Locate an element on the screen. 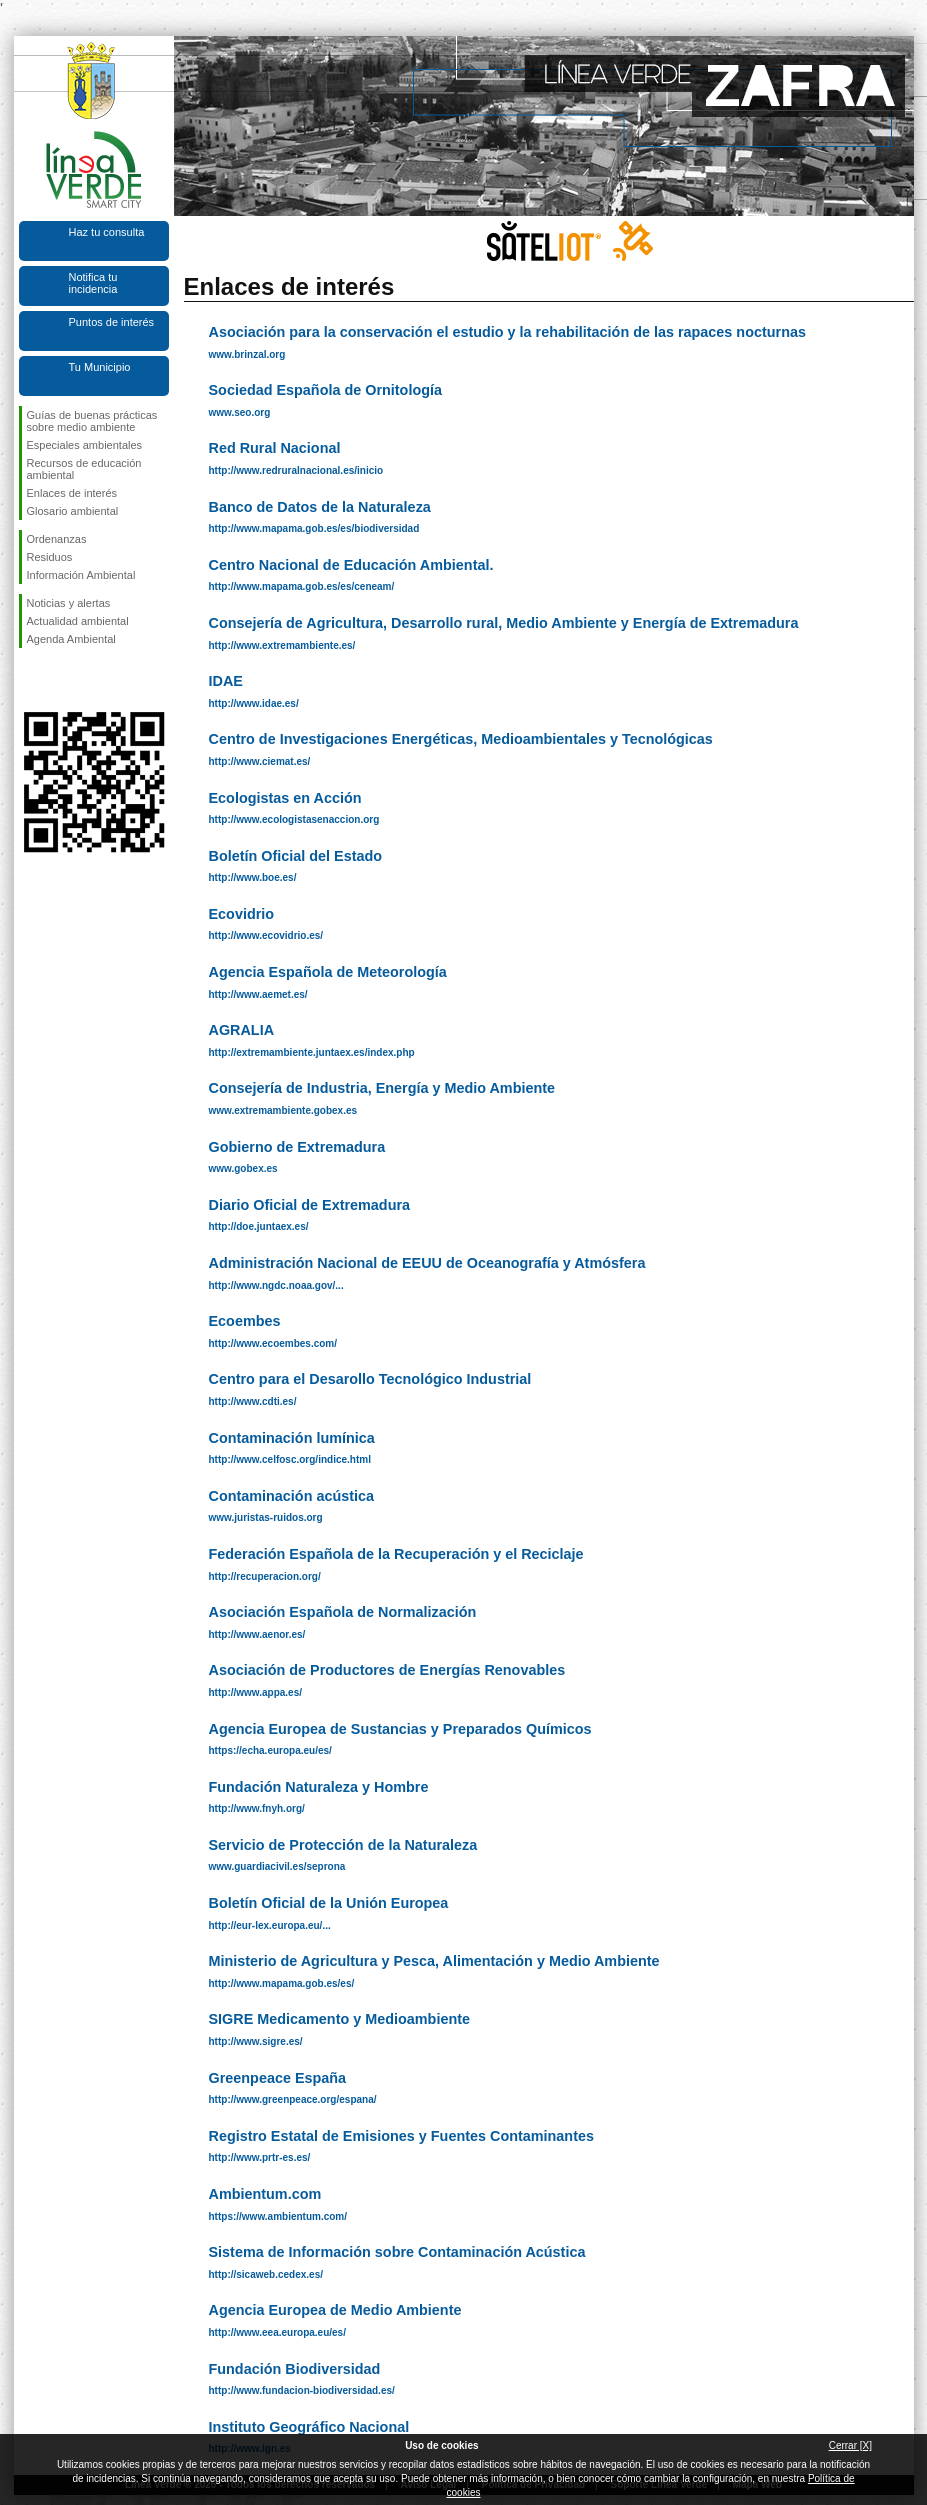  Boletín Oficial del Estado is located at coordinates (296, 856).